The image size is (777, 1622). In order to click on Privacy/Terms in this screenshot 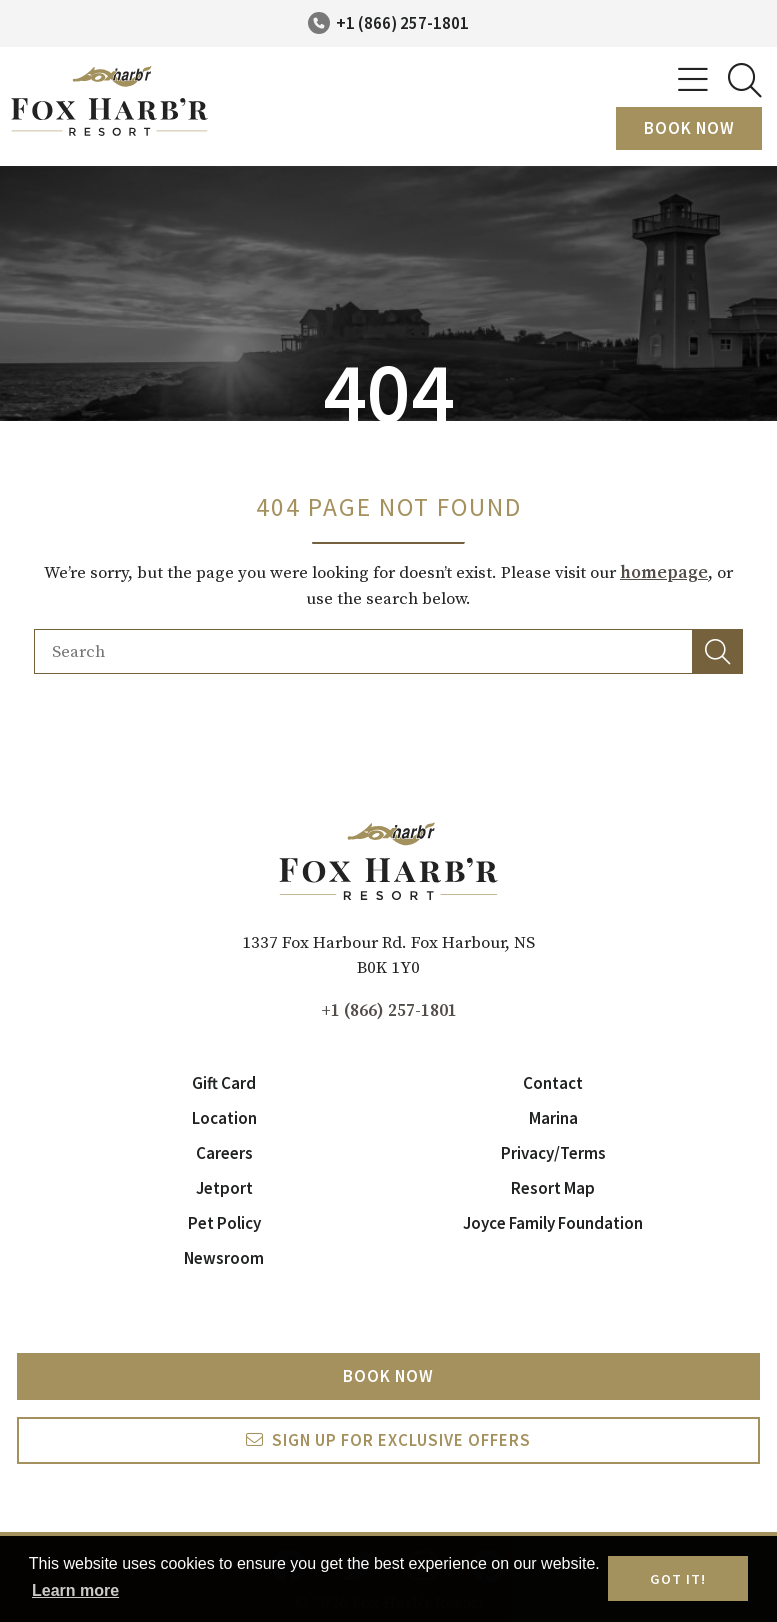, I will do `click(553, 1153)`.